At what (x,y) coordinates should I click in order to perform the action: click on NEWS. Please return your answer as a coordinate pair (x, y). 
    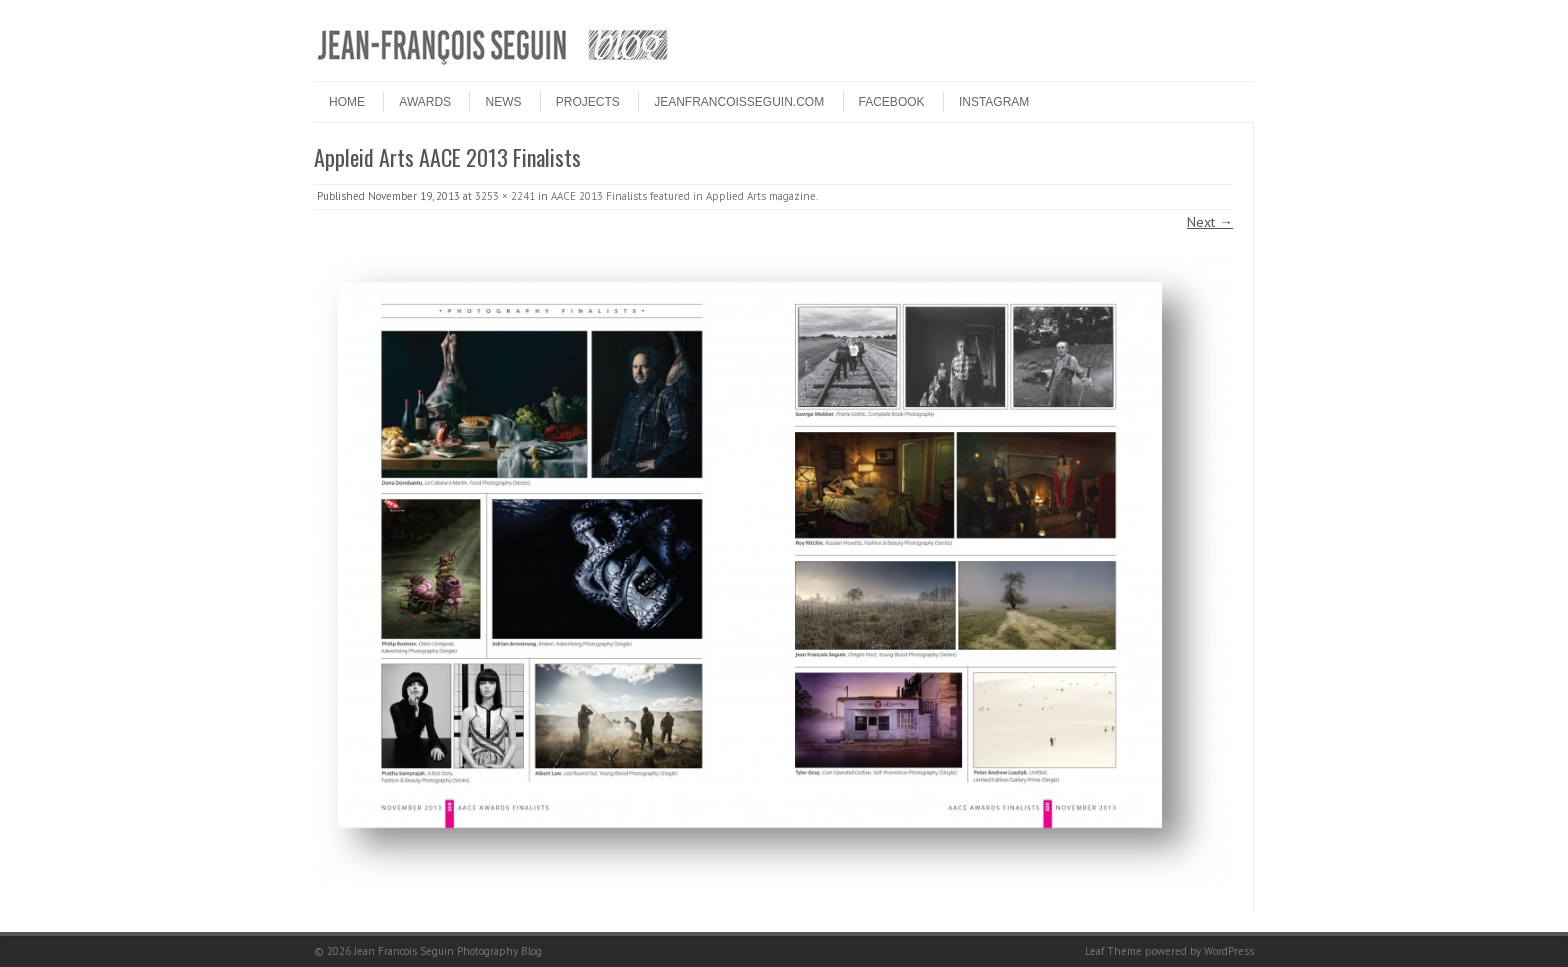
    Looking at the image, I should click on (503, 102).